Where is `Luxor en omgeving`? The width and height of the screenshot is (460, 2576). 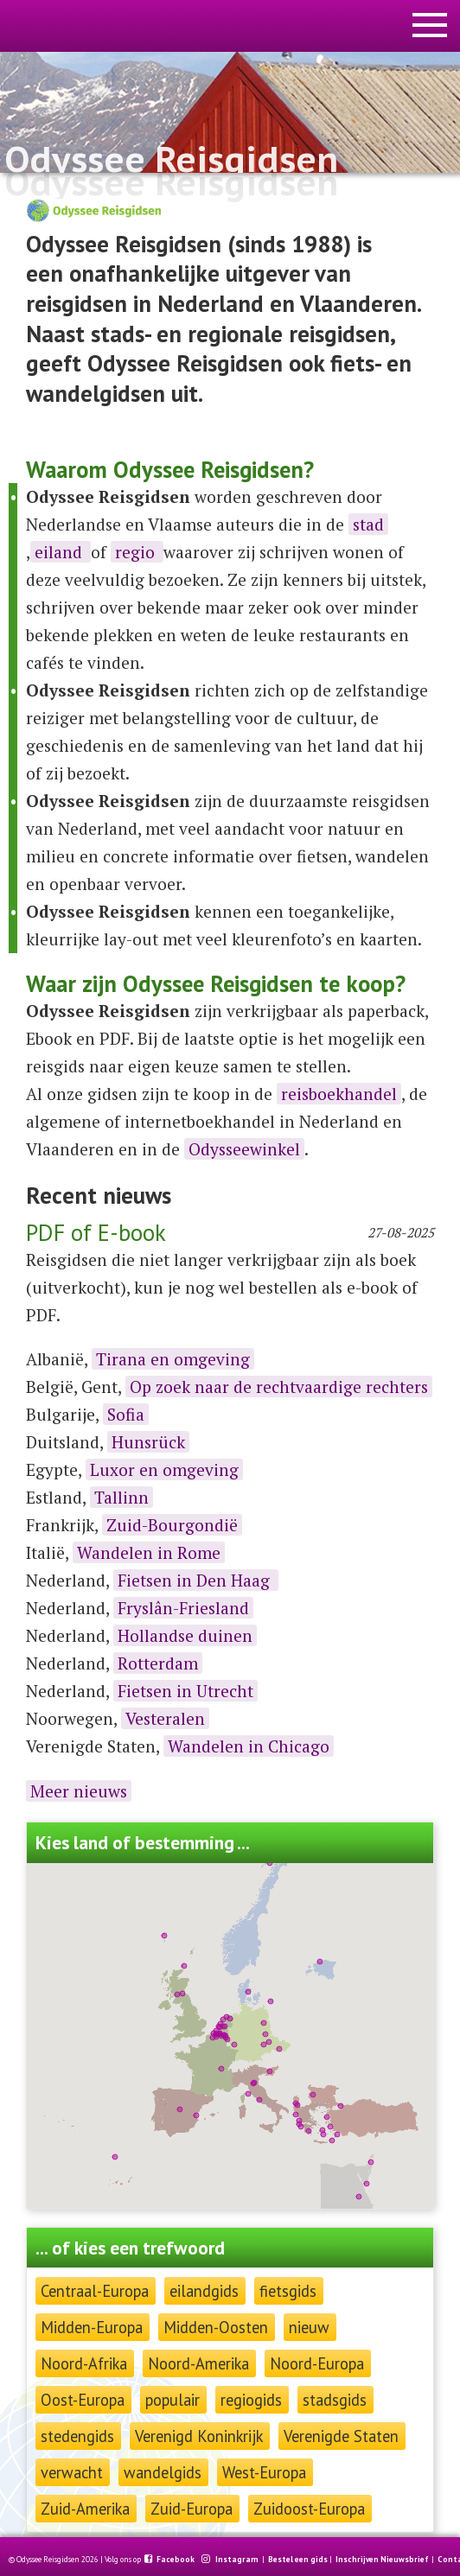 Luxor en omgeving is located at coordinates (164, 1469).